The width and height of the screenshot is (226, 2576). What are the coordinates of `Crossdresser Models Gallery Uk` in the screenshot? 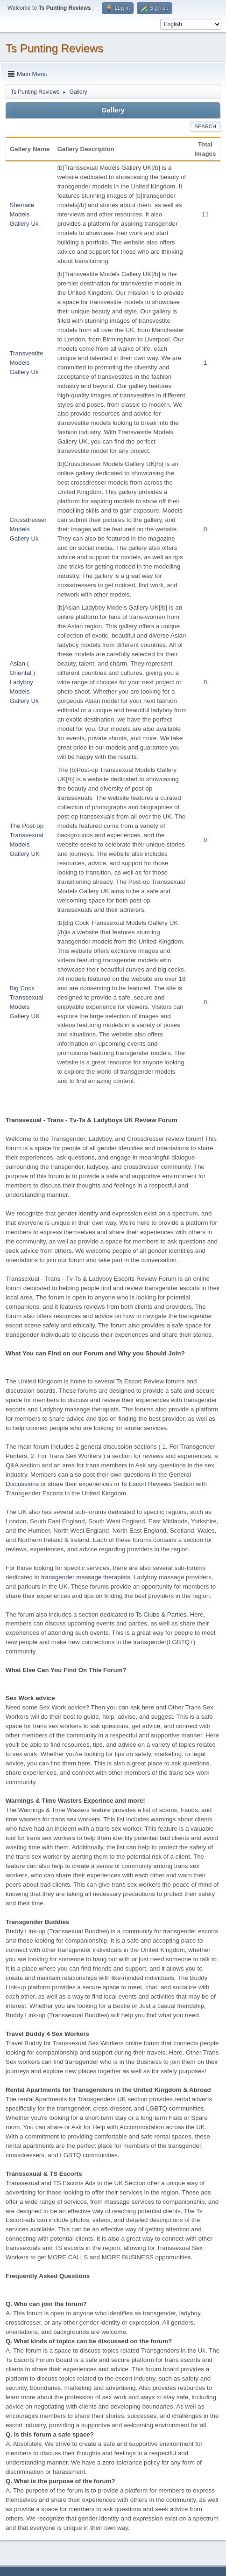 It's located at (28, 529).